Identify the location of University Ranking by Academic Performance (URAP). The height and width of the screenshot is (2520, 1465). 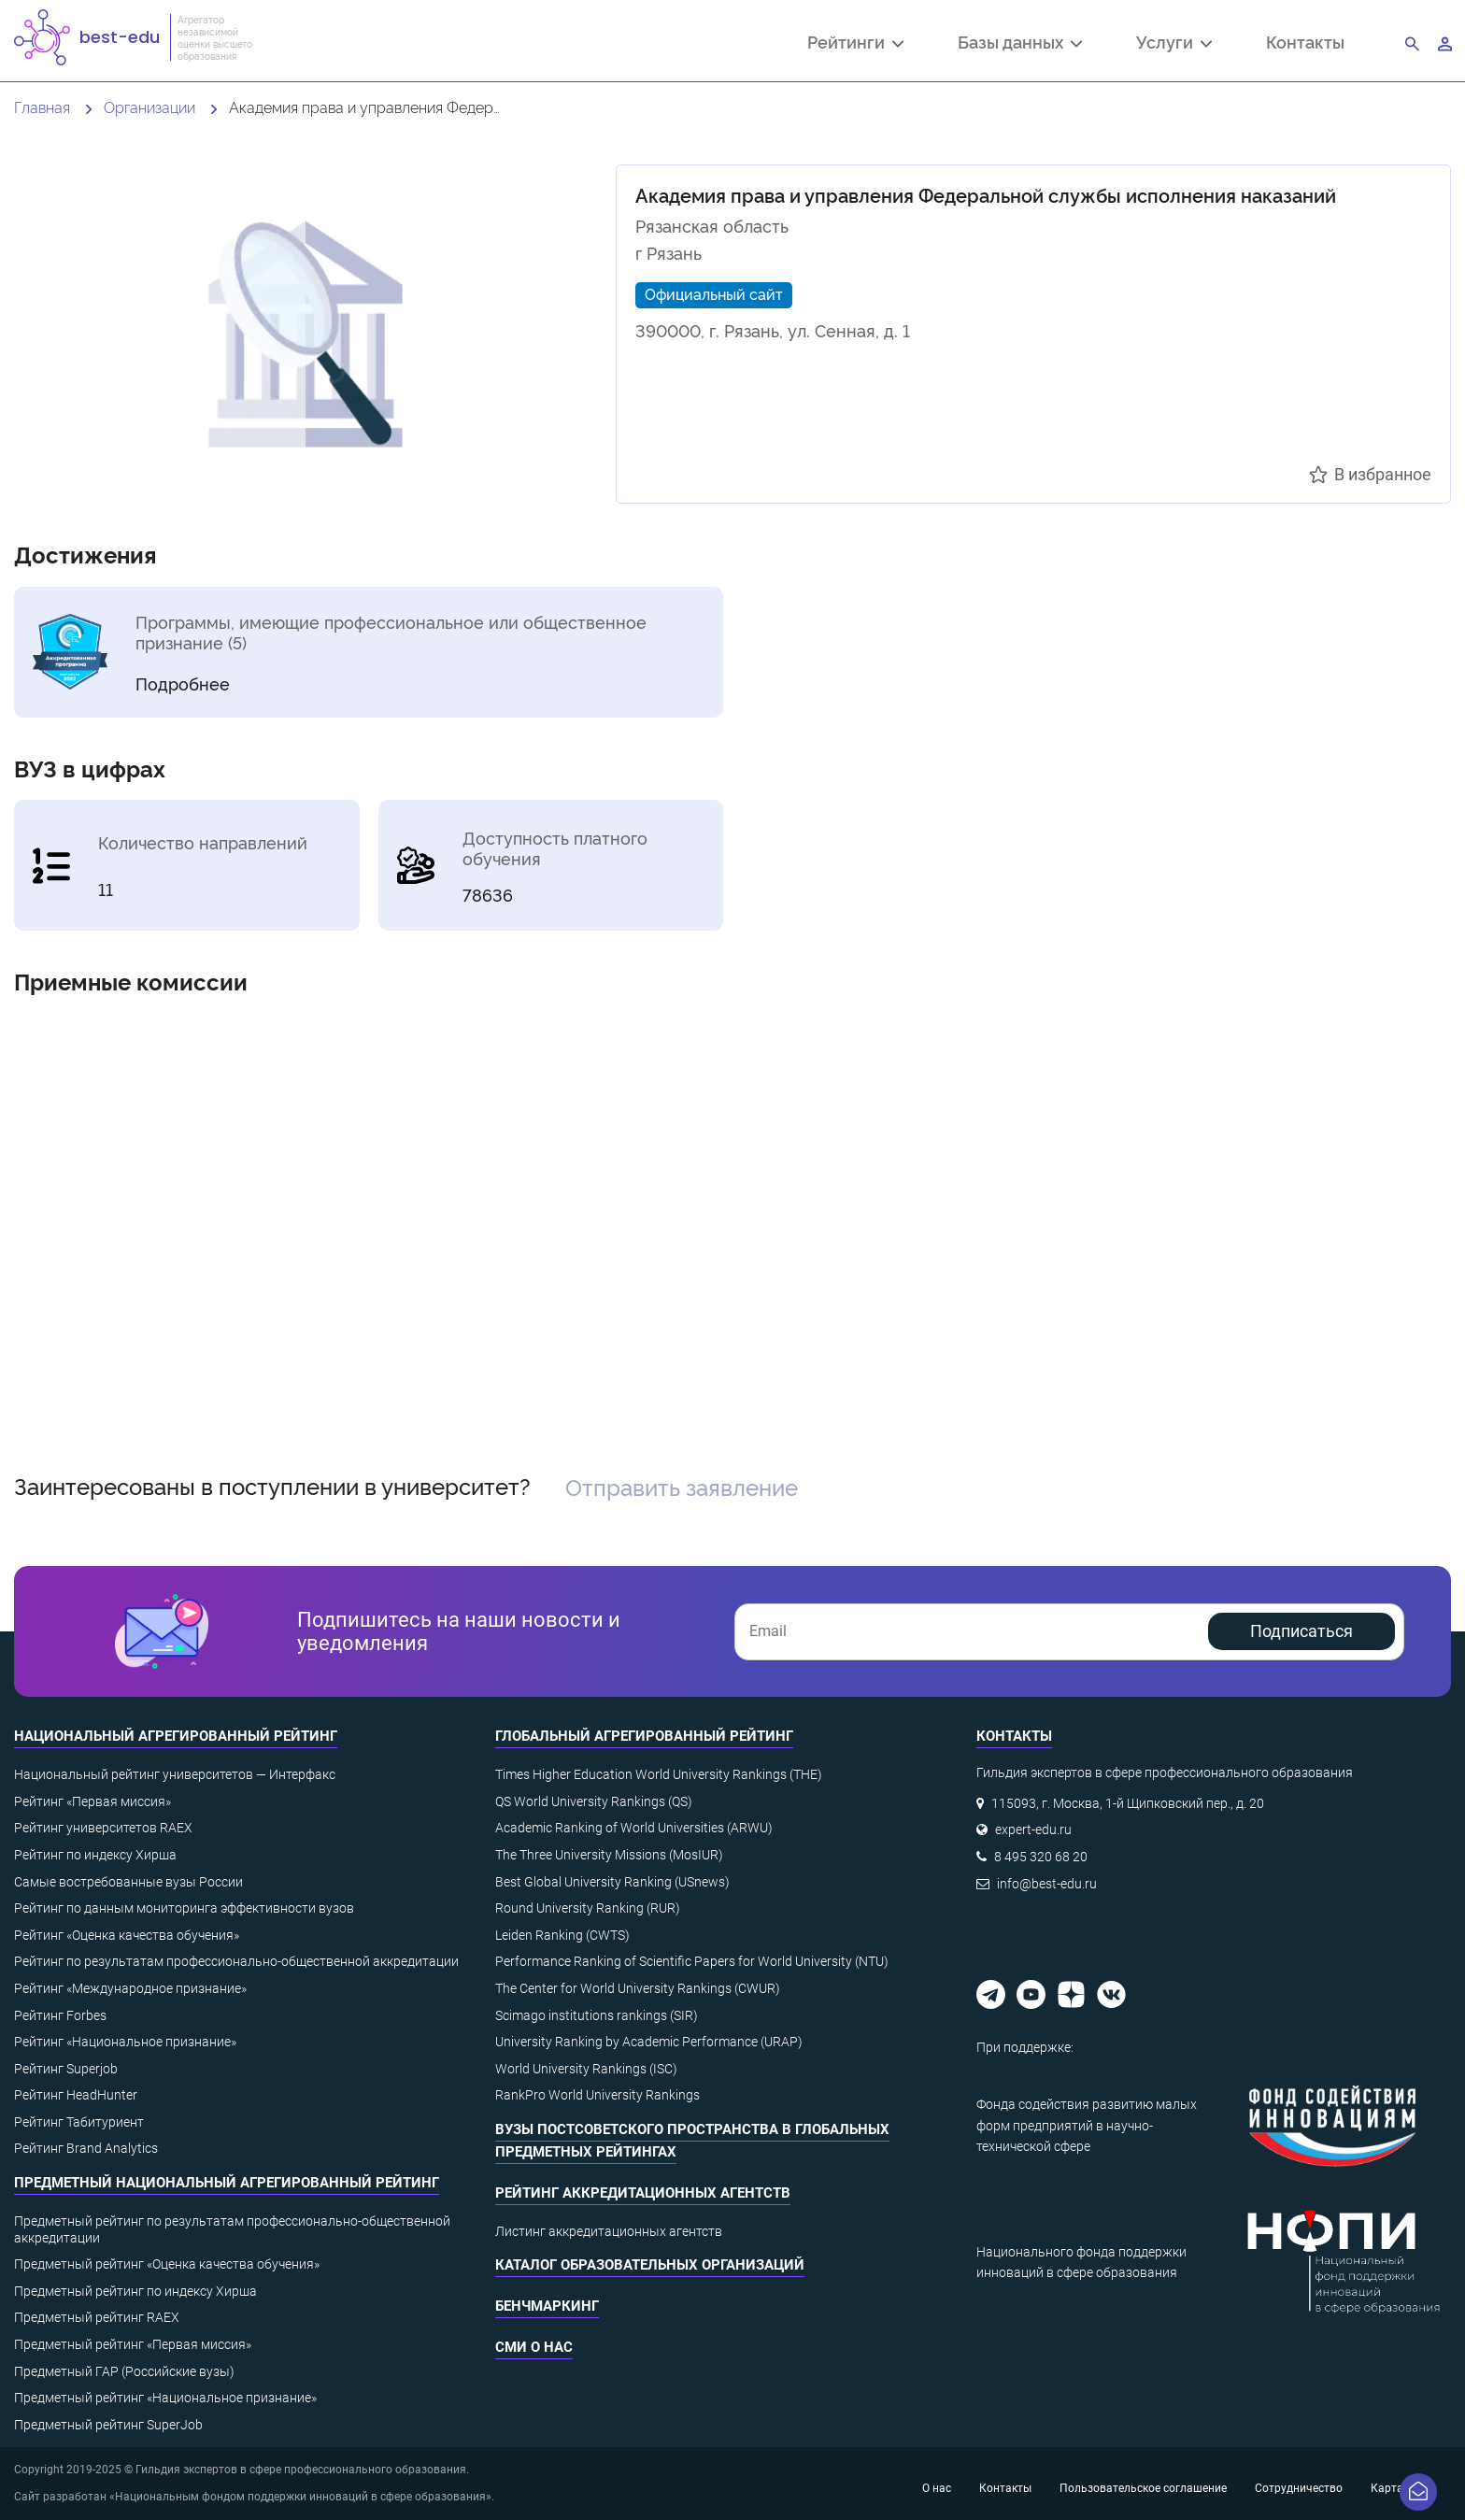
(649, 2041).